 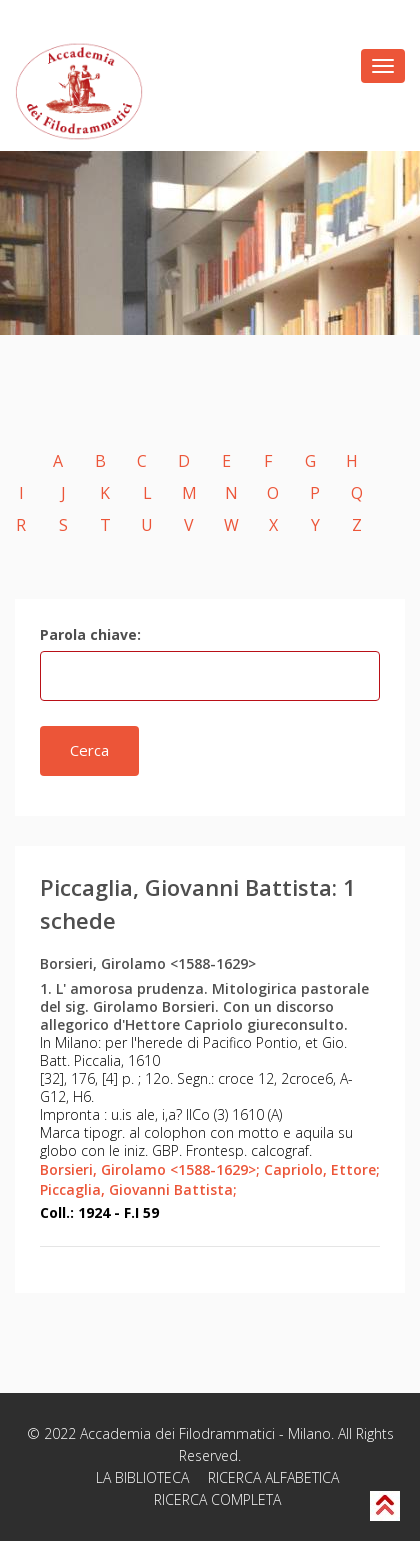 What do you see at coordinates (322, 1169) in the screenshot?
I see `Capriolo, Ettore;` at bounding box center [322, 1169].